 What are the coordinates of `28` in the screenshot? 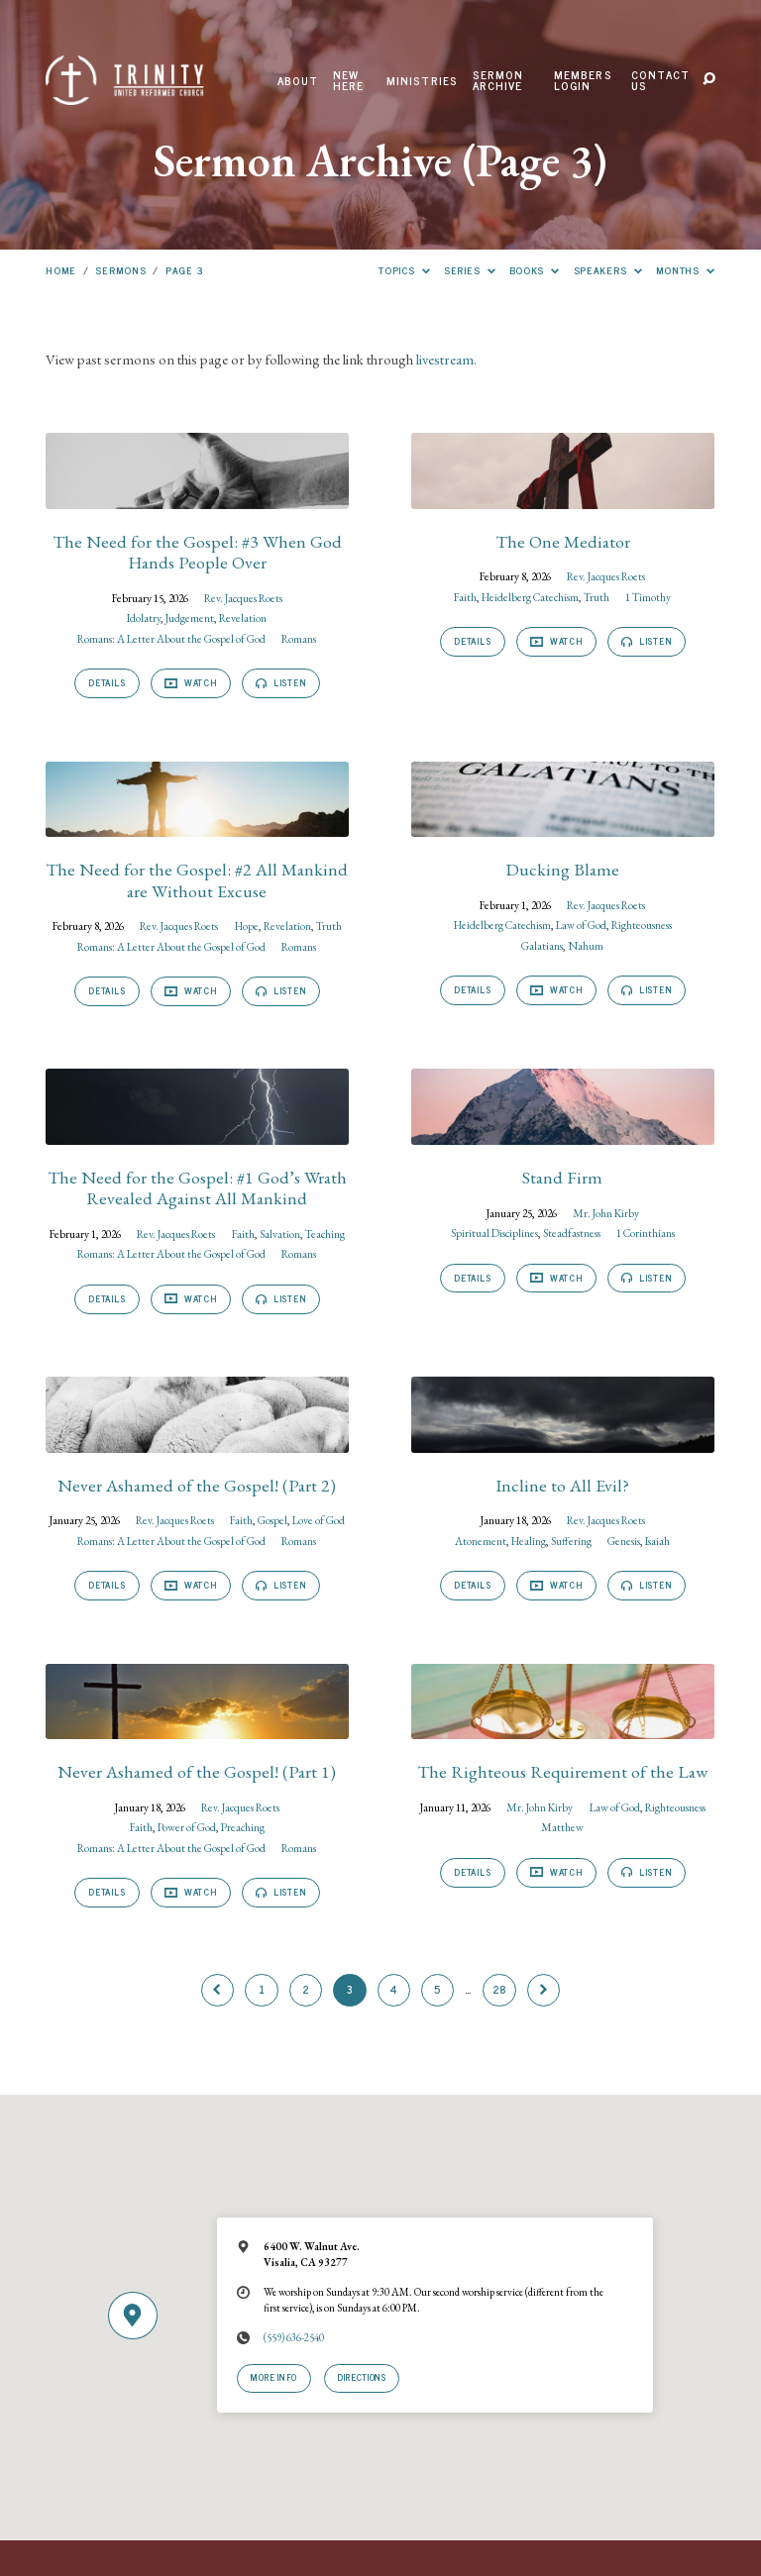 It's located at (499, 1989).